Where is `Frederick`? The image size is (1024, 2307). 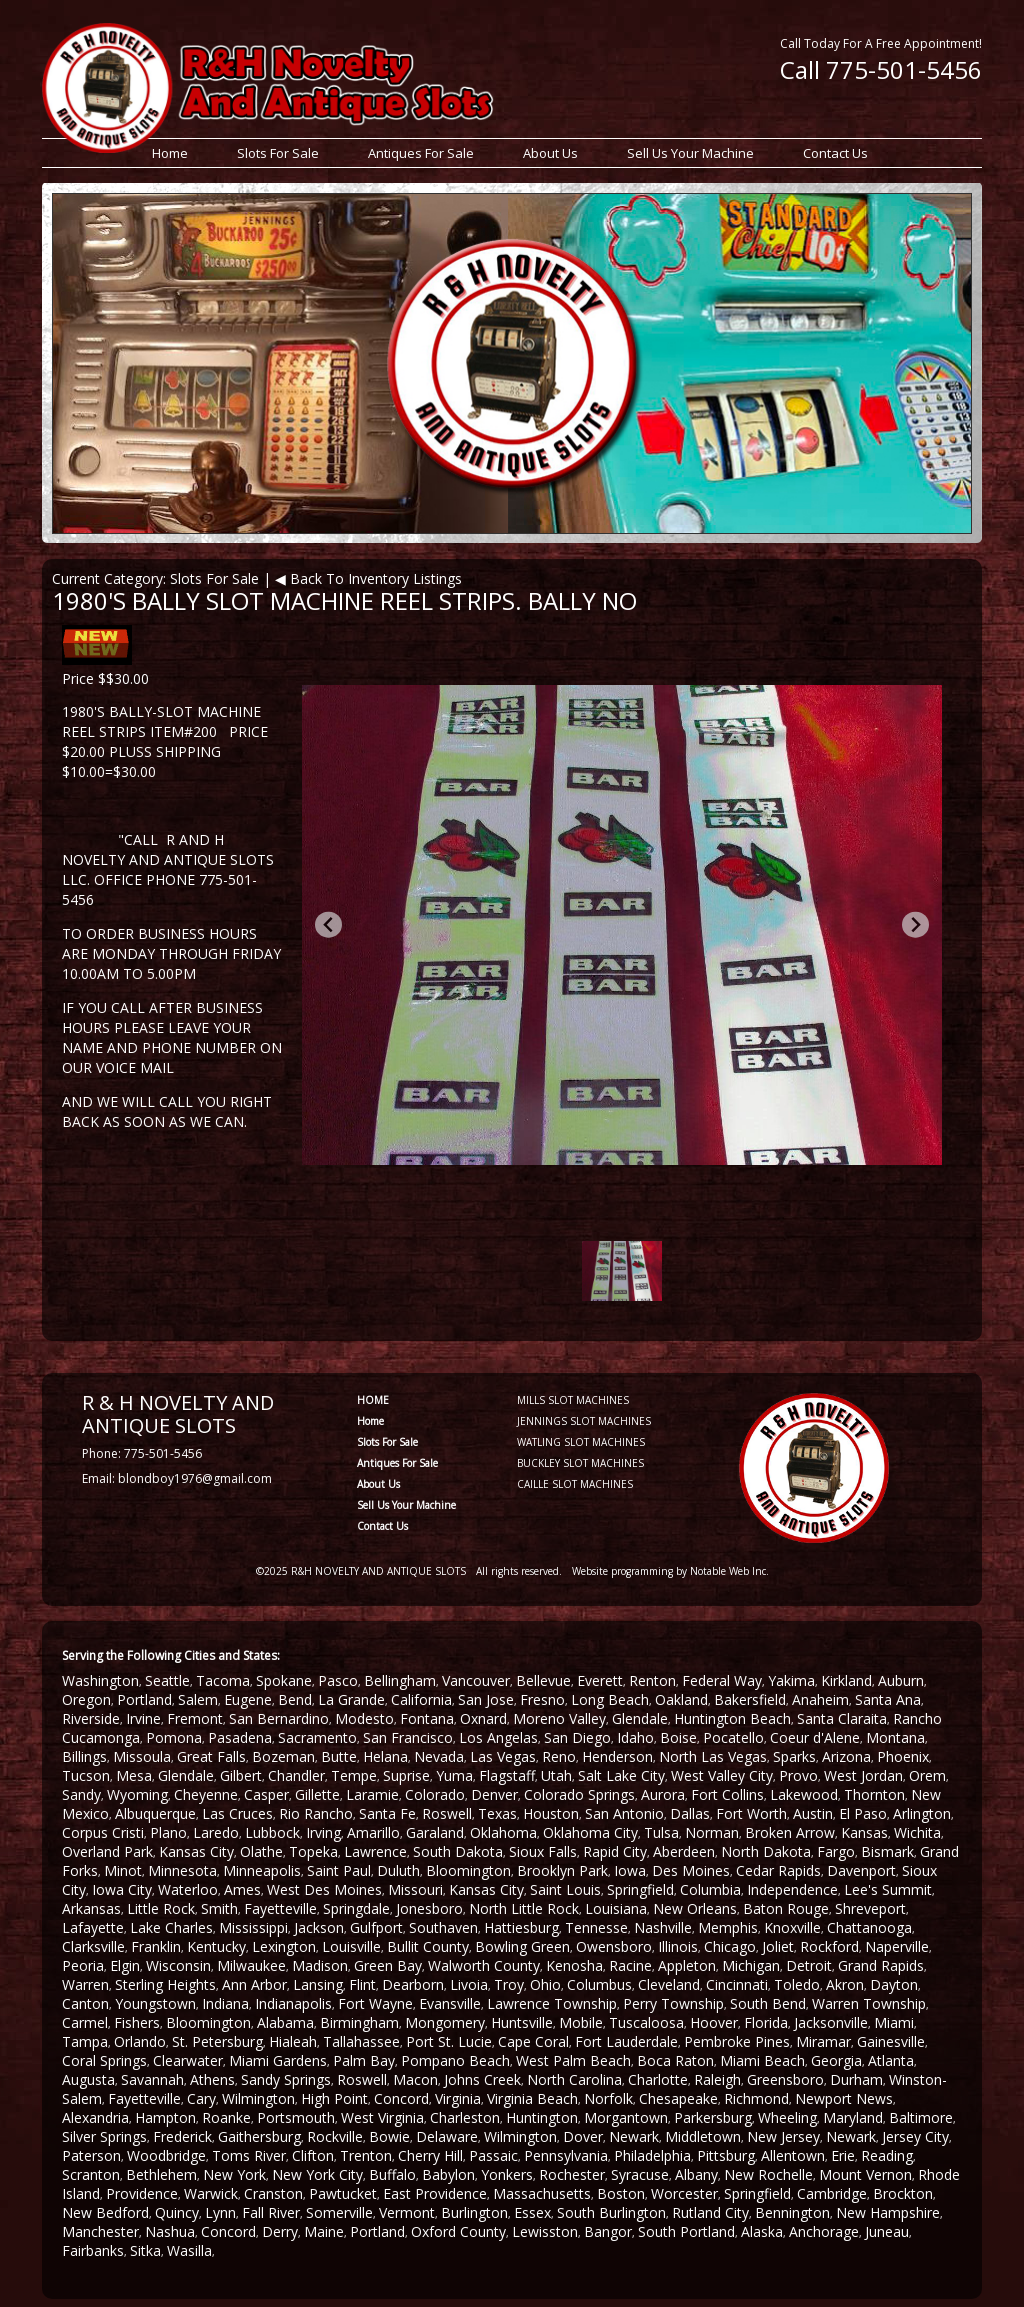 Frederick is located at coordinates (182, 2136).